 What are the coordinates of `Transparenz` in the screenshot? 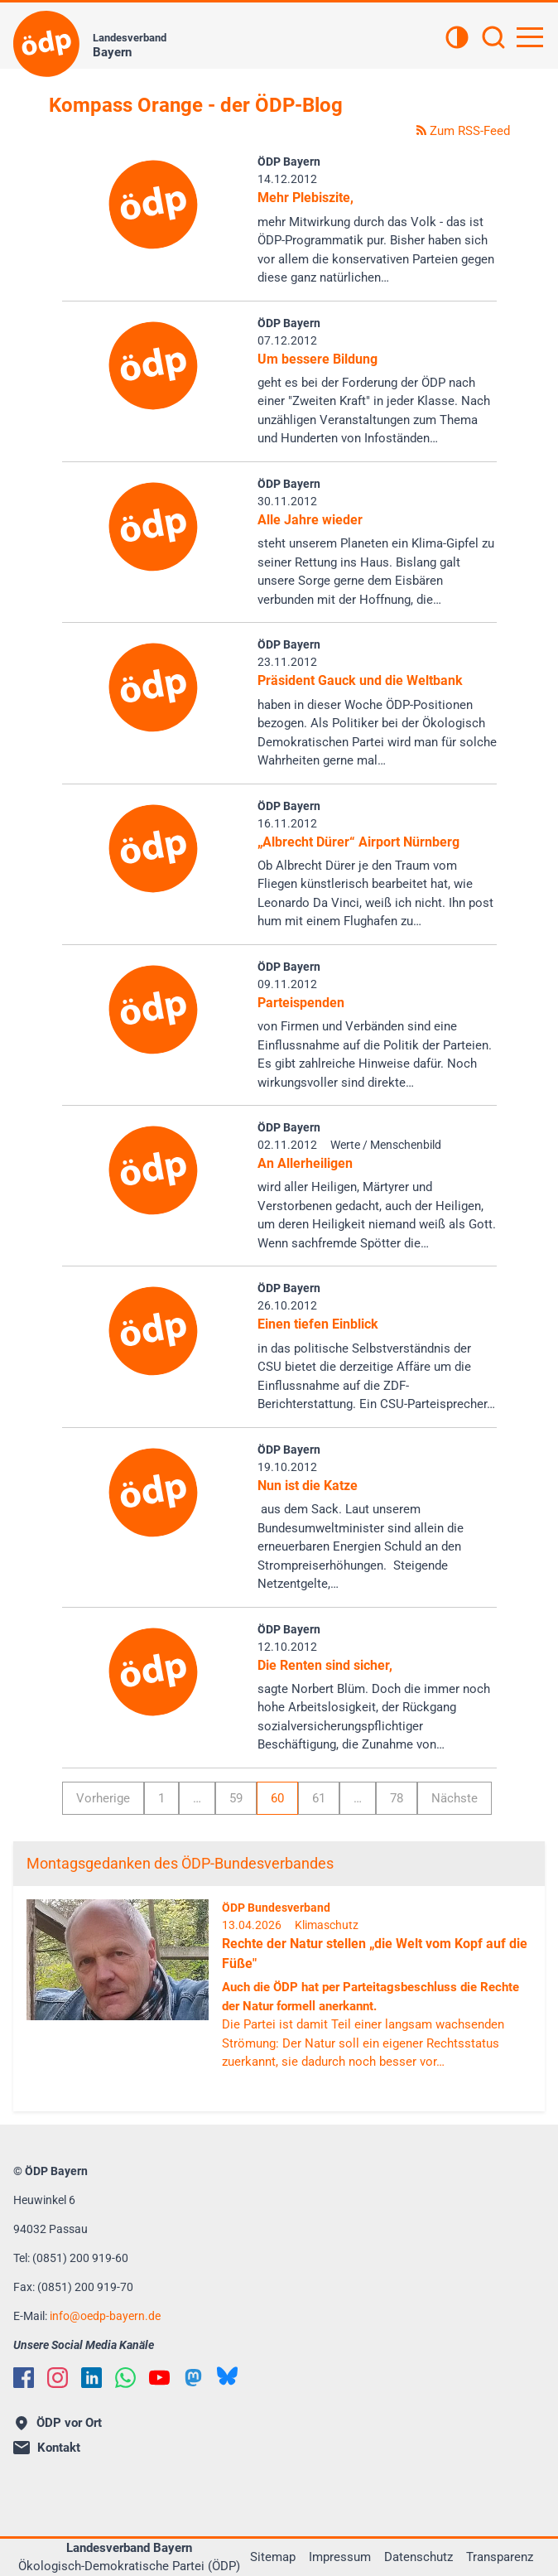 It's located at (499, 2556).